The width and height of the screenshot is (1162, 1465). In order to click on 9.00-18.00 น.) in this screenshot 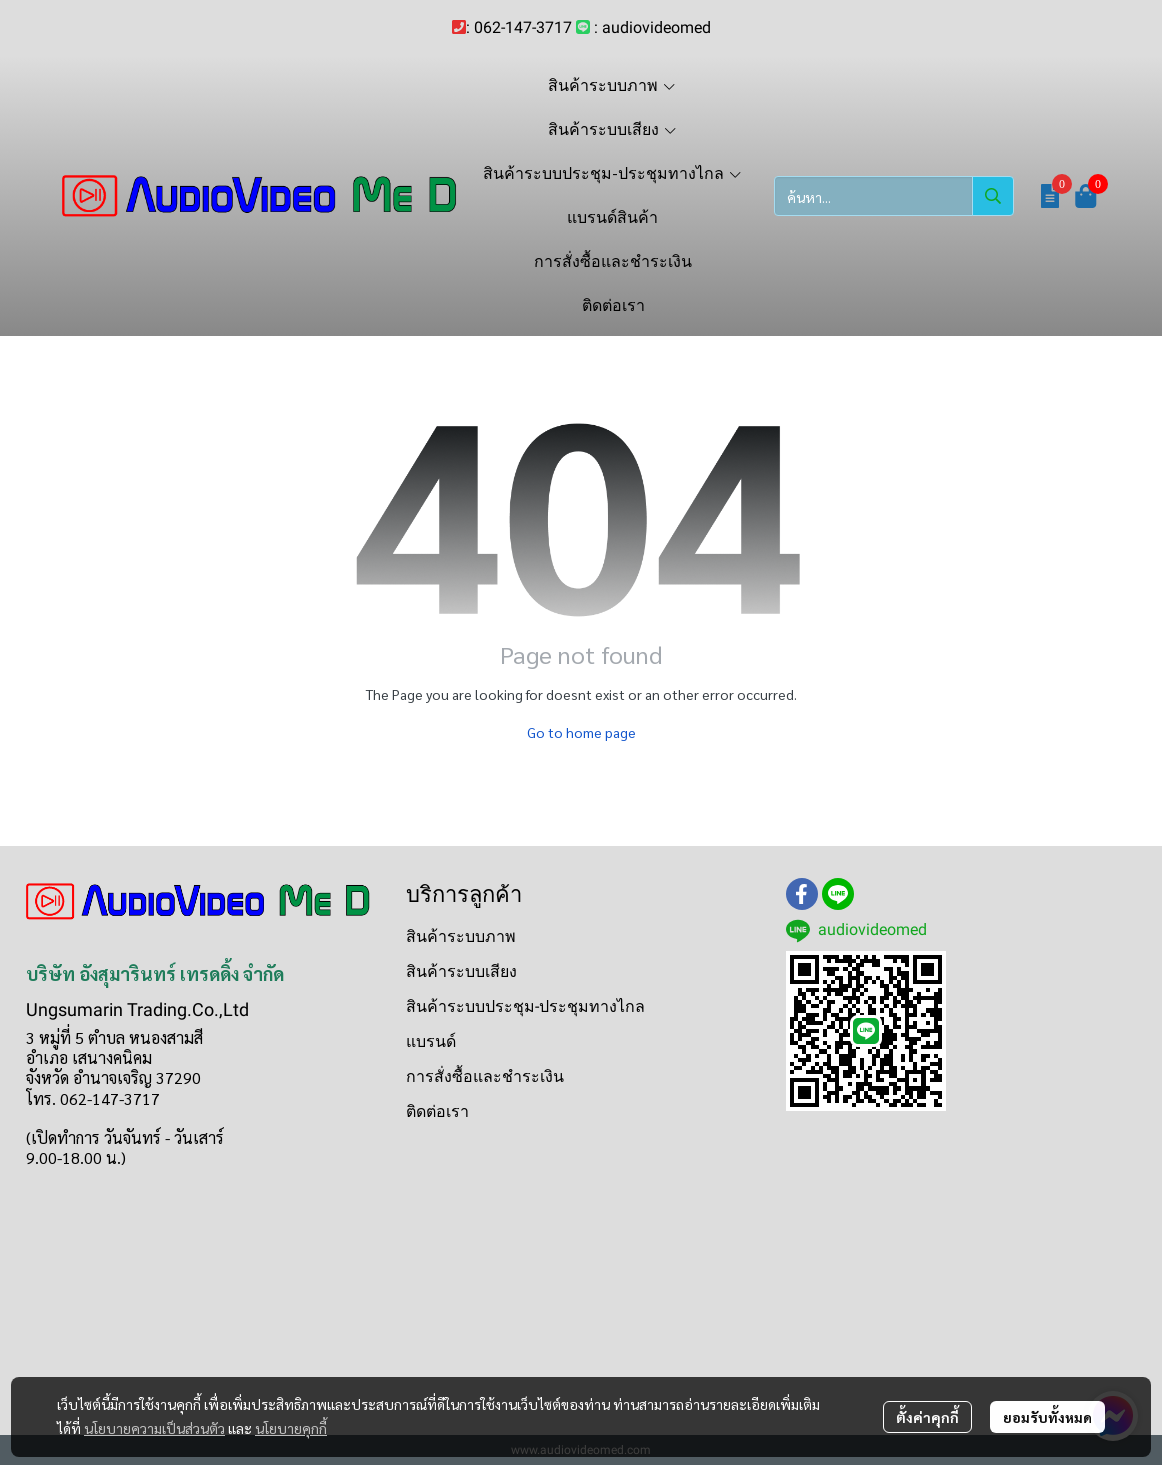, I will do `click(76, 1157)`.